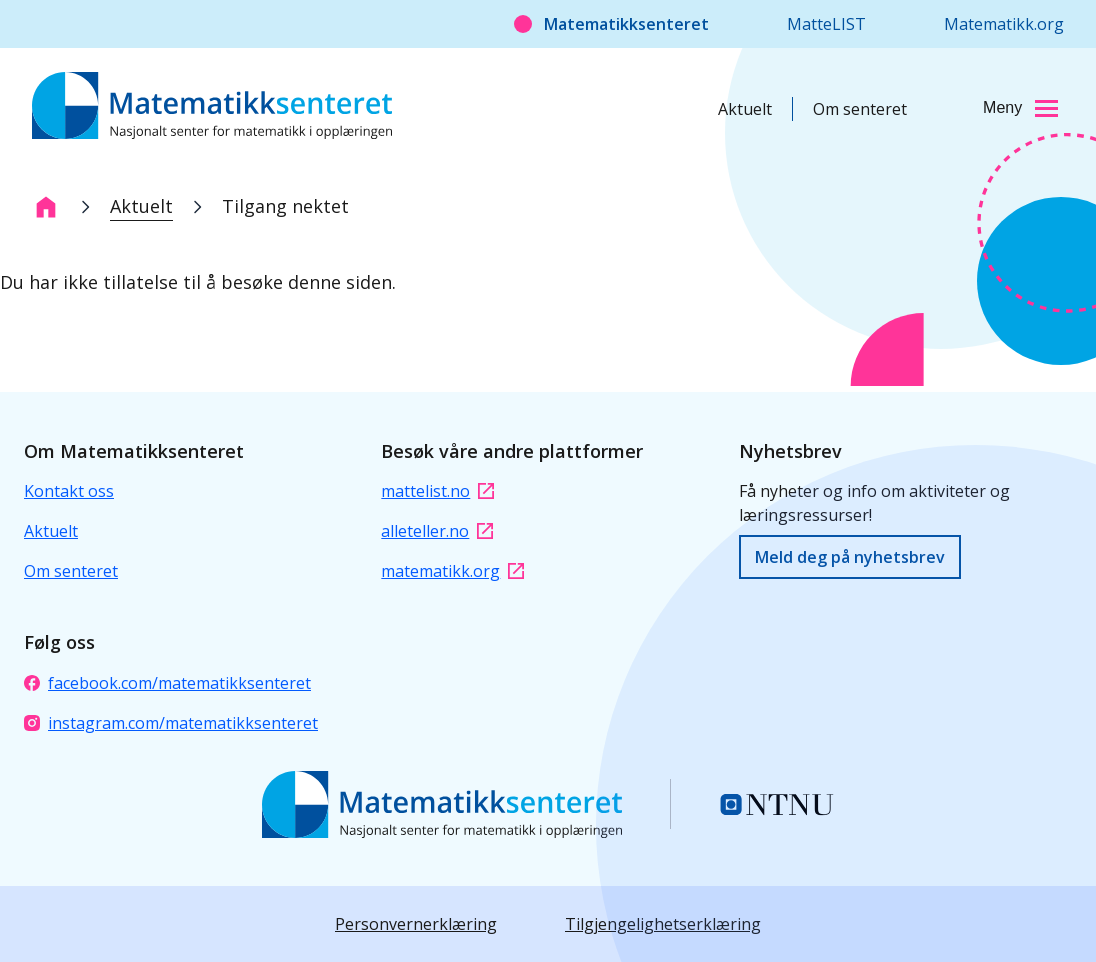 The width and height of the screenshot is (1096, 962). Describe the element at coordinates (171, 723) in the screenshot. I see `instagram.com/matematikksenteret` at that location.